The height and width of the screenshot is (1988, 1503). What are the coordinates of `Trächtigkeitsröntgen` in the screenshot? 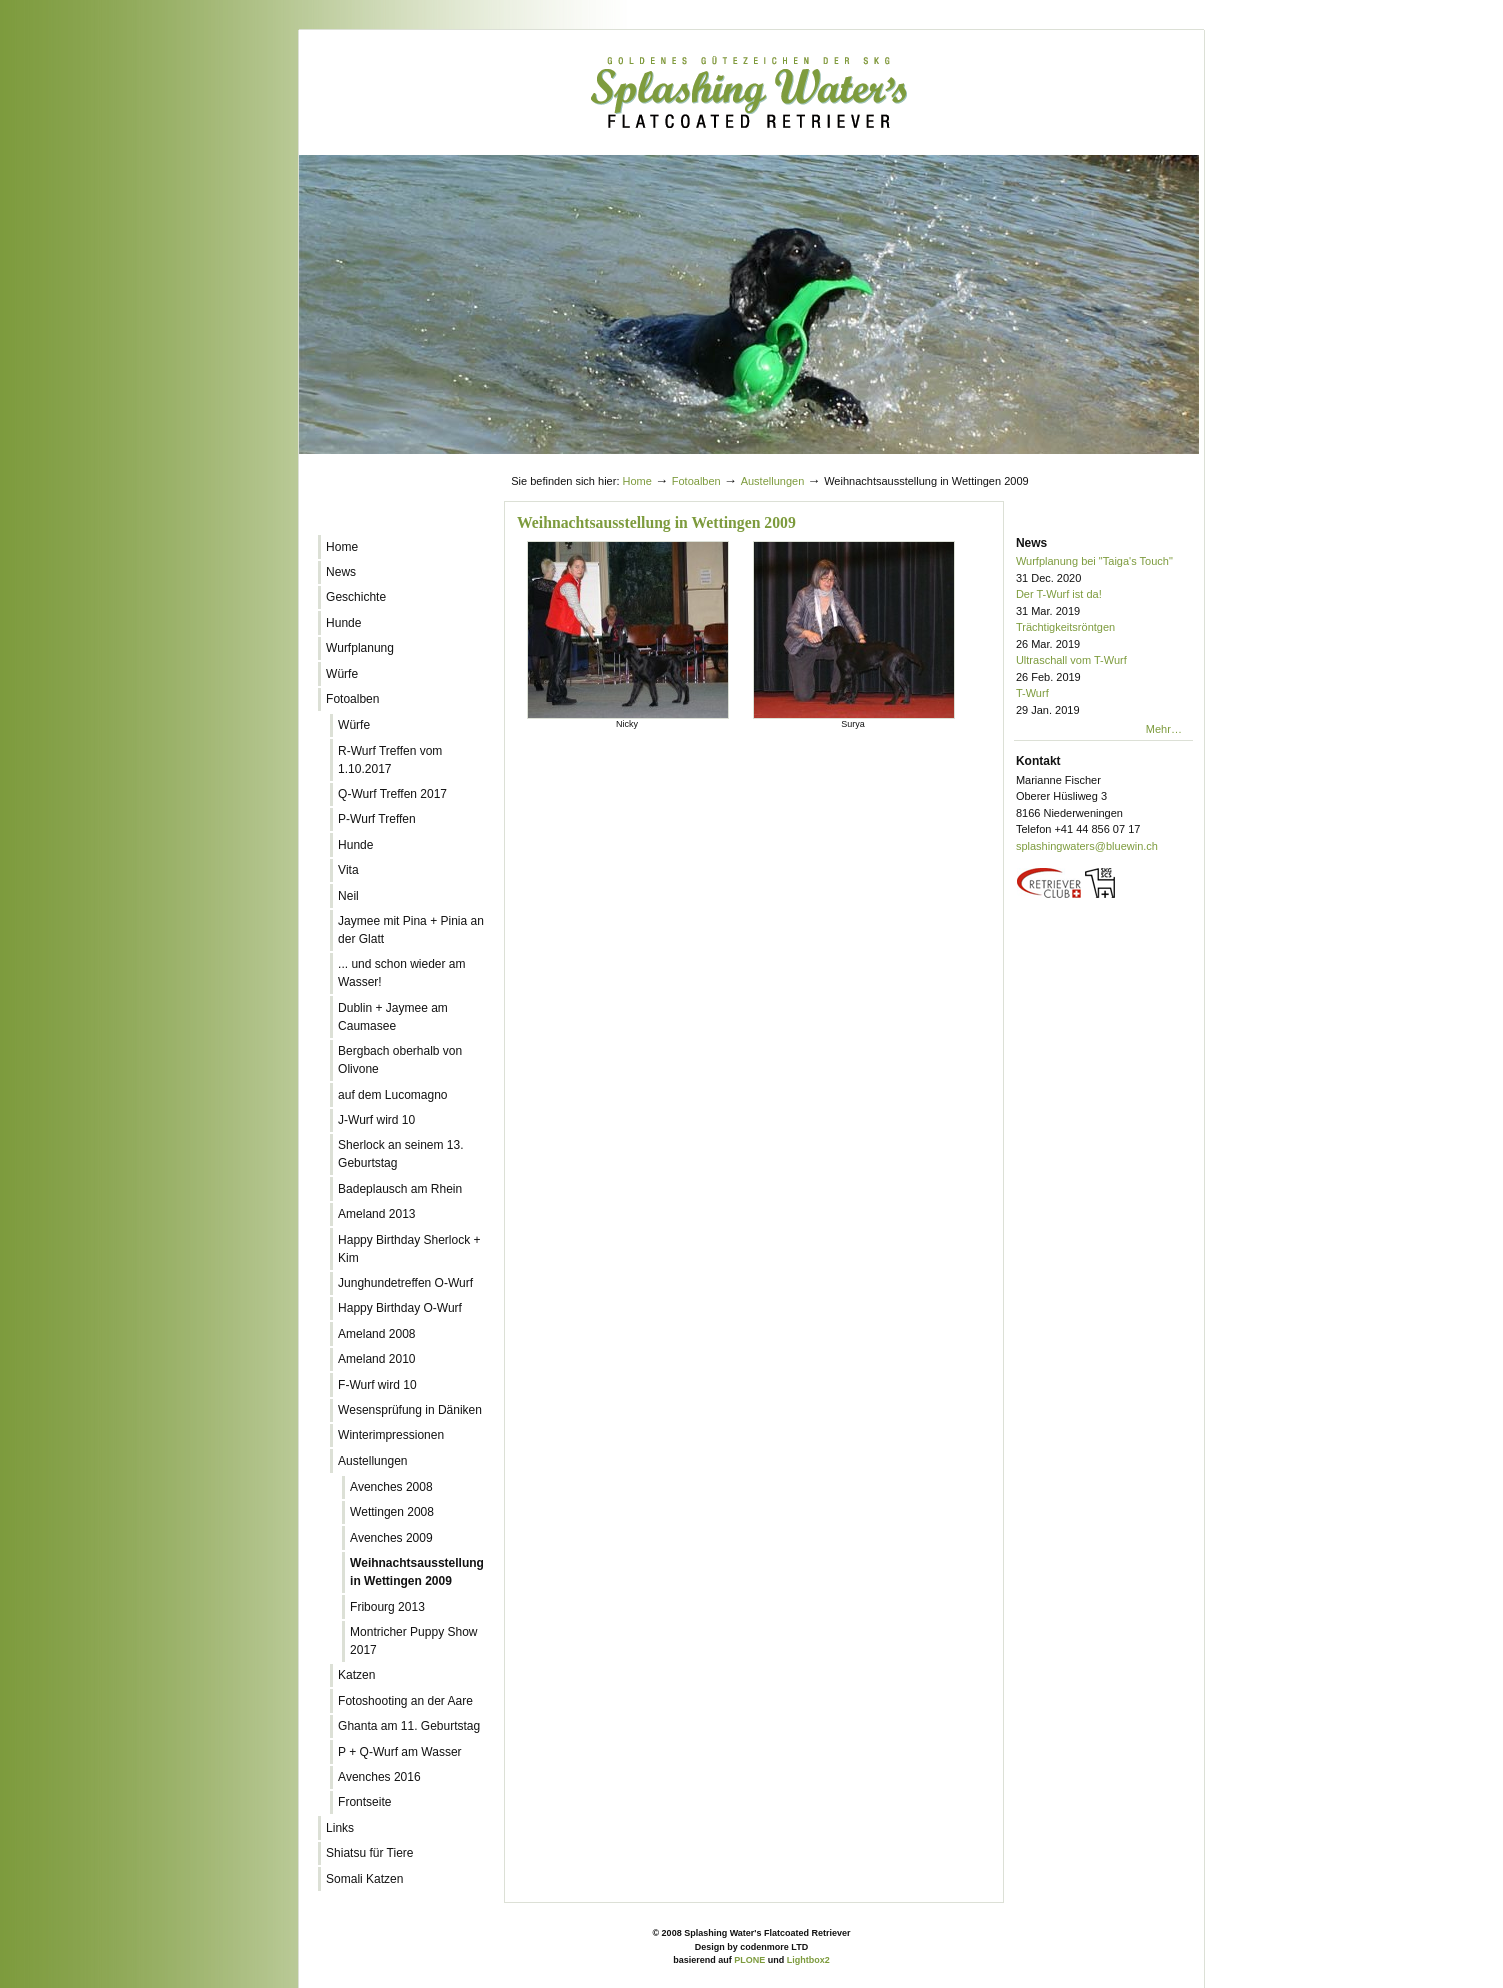 It's located at (1104, 636).